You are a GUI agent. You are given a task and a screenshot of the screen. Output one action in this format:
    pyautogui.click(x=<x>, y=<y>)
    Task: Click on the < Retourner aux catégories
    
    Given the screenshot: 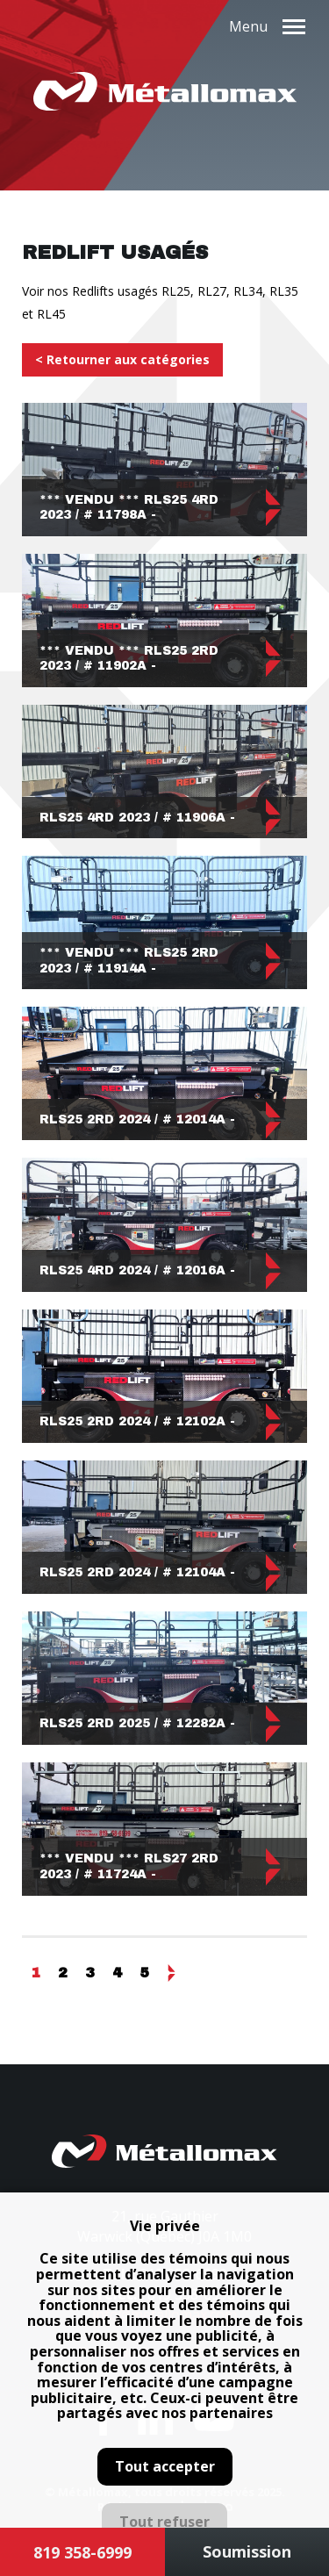 What is the action you would take?
    pyautogui.click(x=122, y=359)
    